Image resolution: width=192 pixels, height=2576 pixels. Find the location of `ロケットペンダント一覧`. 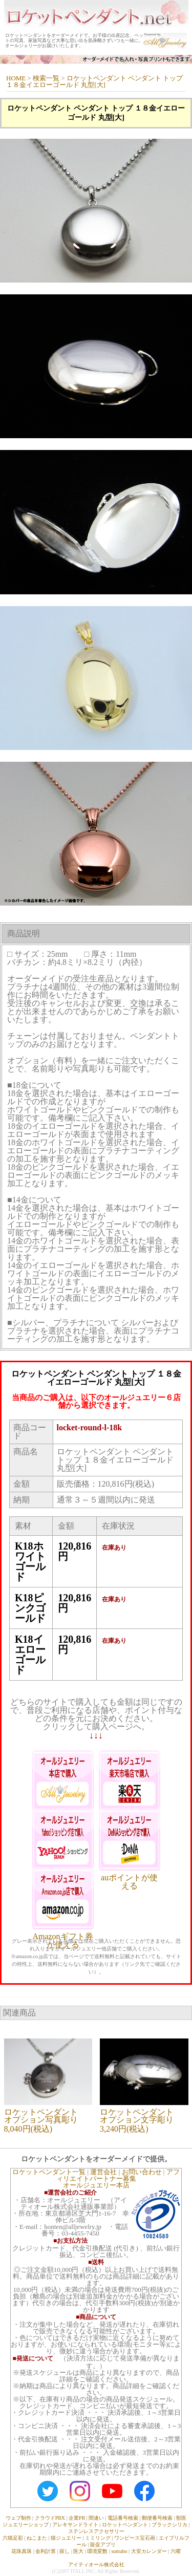

ロケットペンダント一覧 is located at coordinates (49, 2172).